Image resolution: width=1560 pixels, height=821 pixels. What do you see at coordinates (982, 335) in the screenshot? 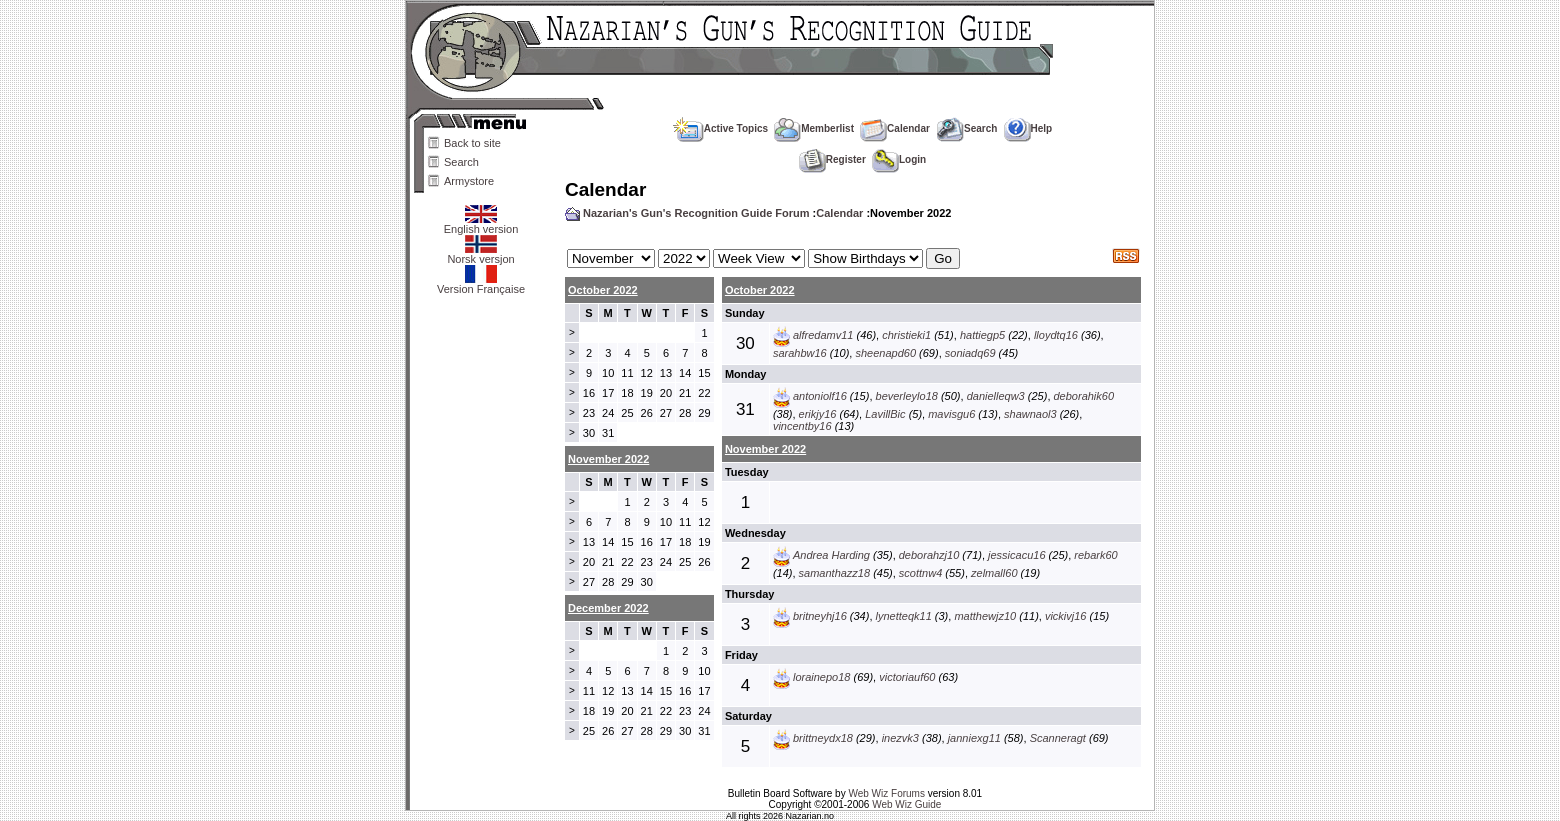
I see `hattiegp5` at bounding box center [982, 335].